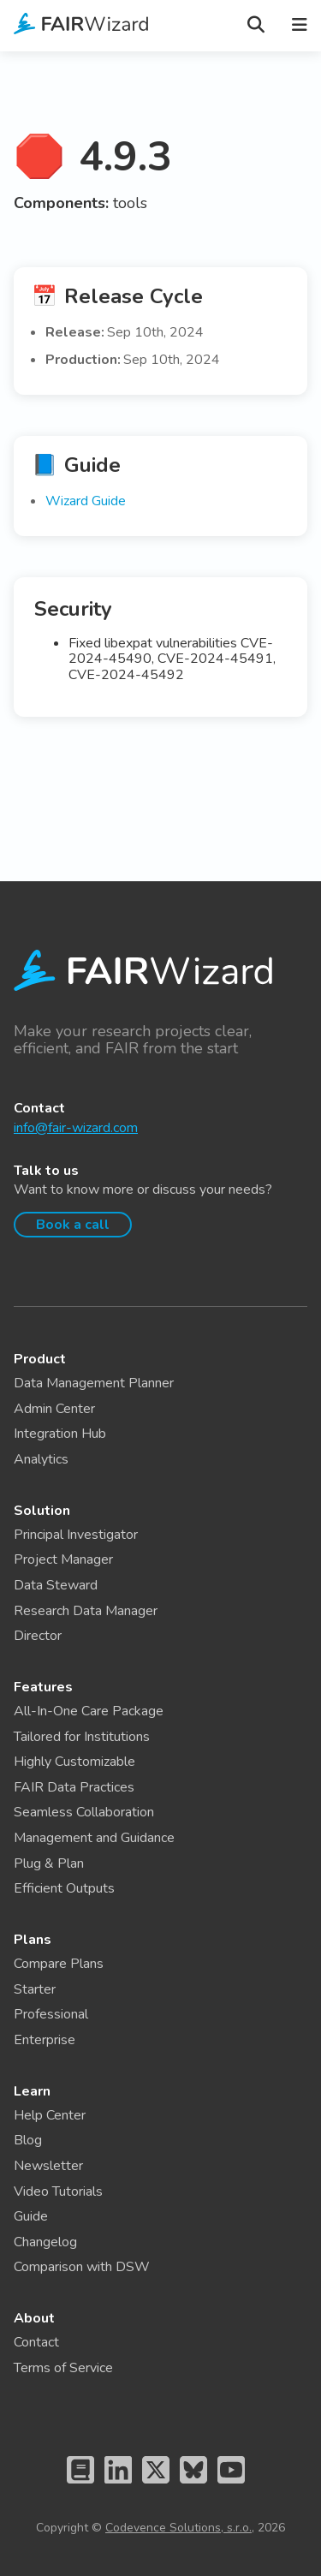  Describe the element at coordinates (74, 1787) in the screenshot. I see `FAIR Data Practices` at that location.